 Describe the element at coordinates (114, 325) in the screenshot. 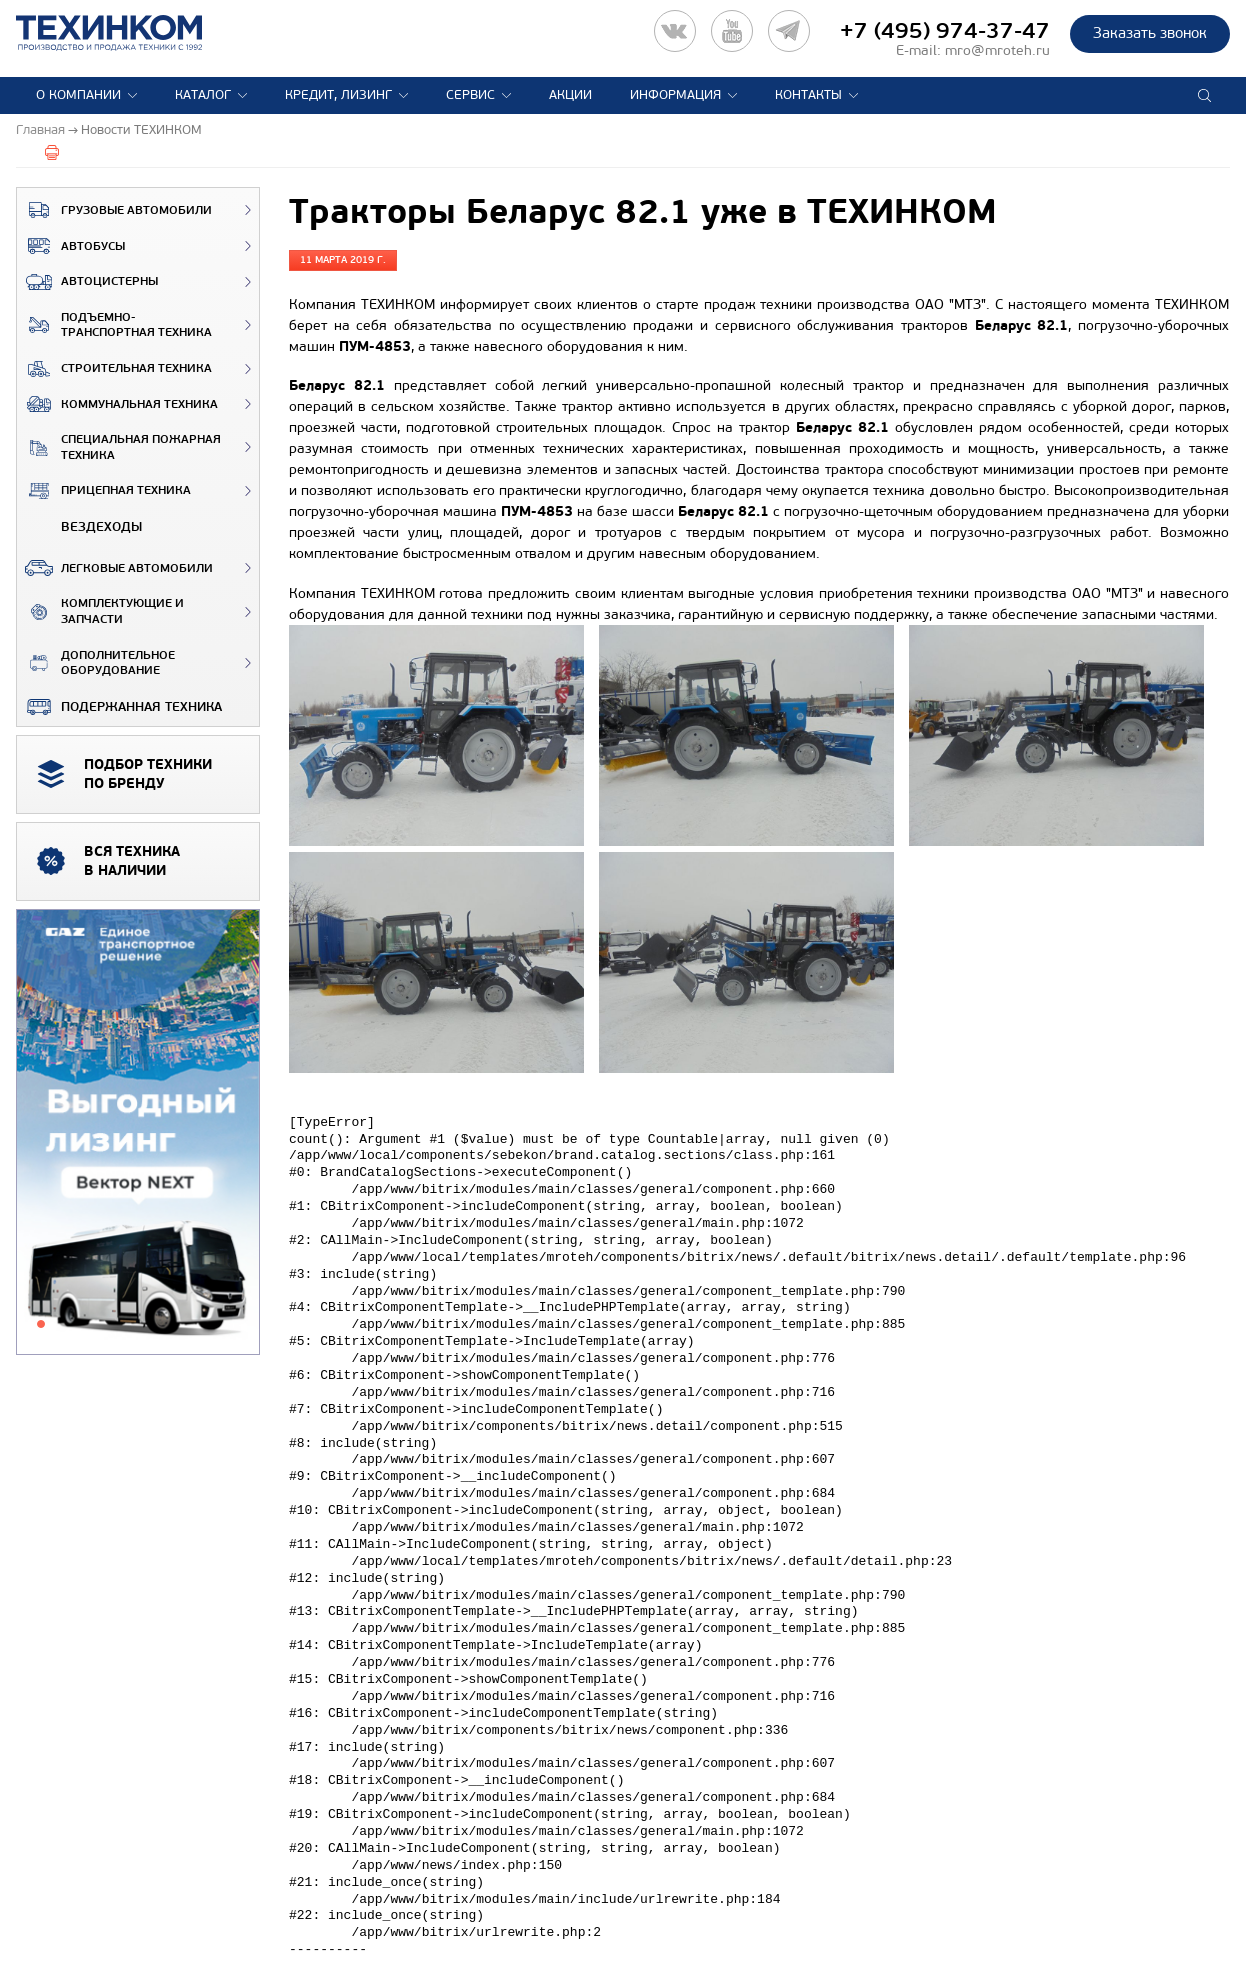

I see `Подъемно-транспортная техника` at that location.